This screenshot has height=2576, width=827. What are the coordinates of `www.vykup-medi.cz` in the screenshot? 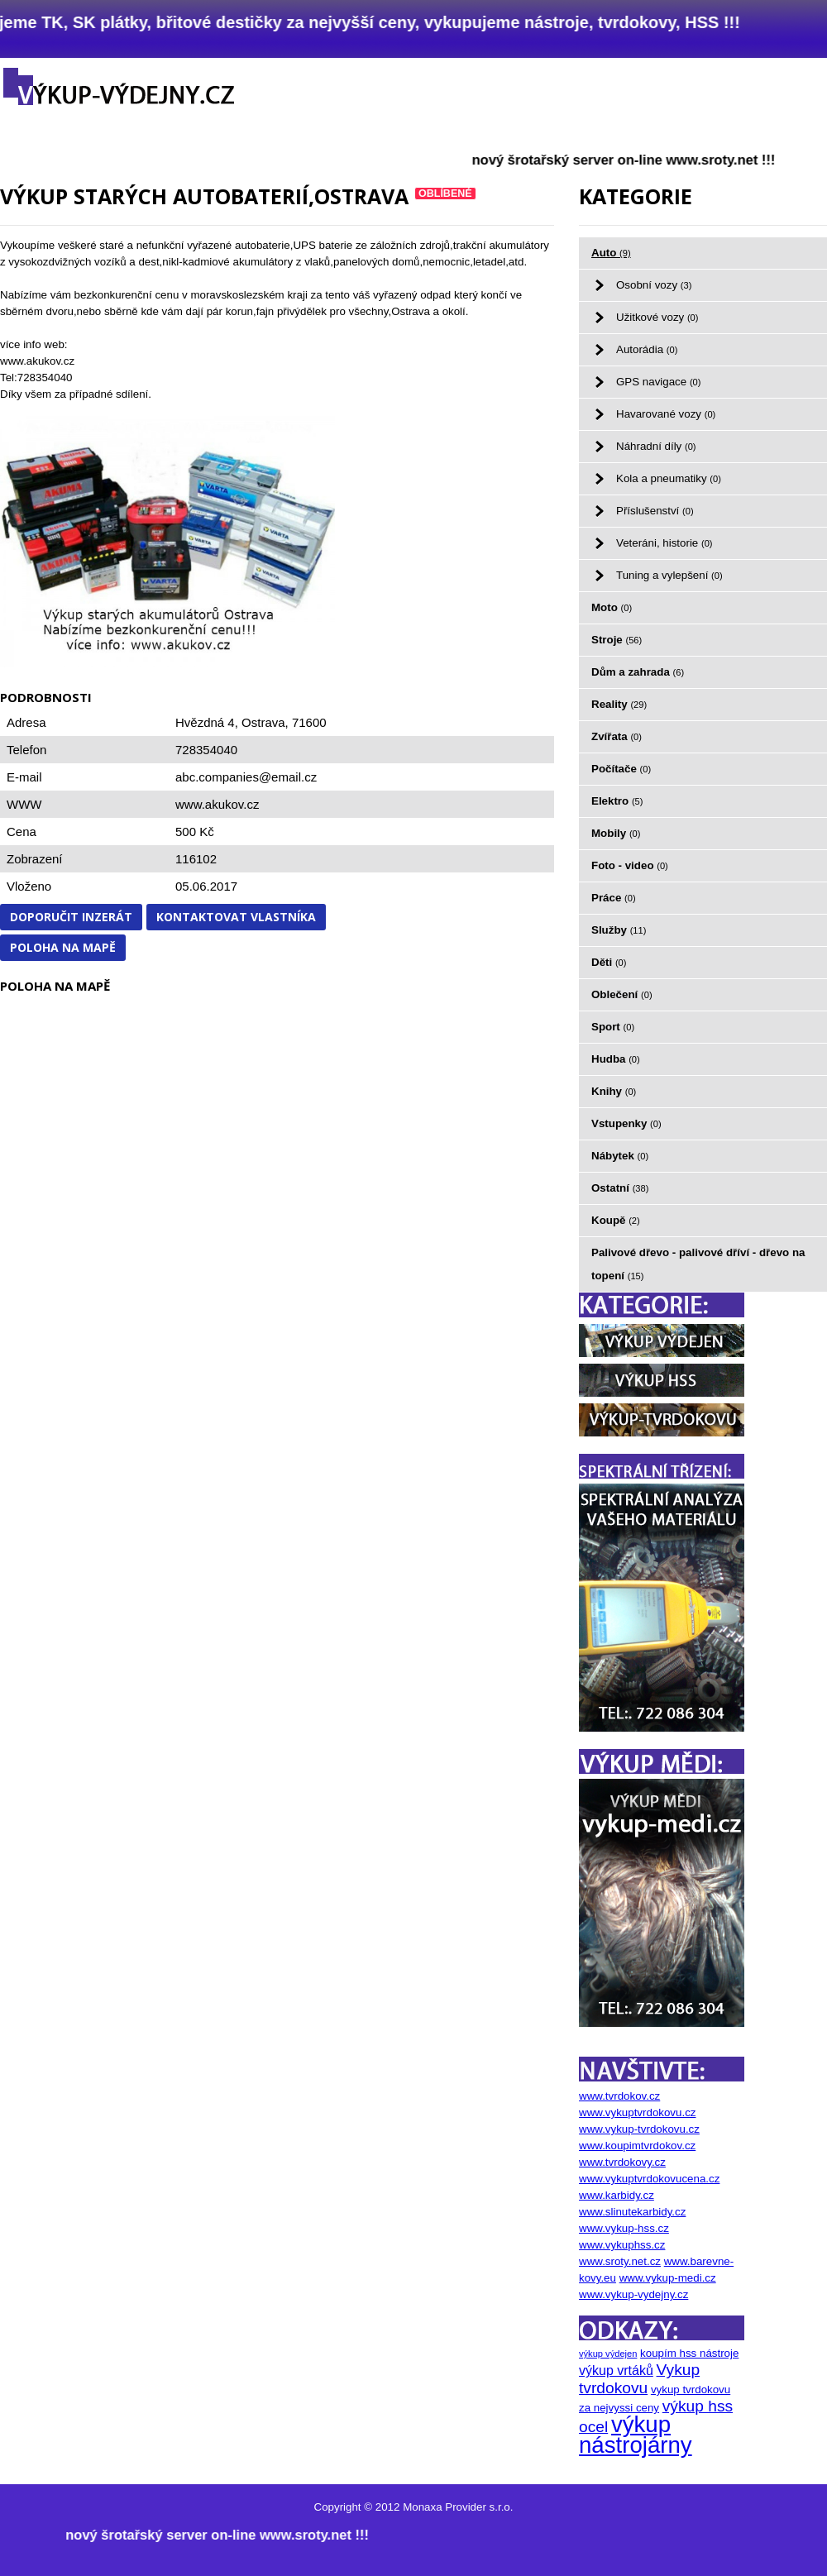 It's located at (667, 2278).